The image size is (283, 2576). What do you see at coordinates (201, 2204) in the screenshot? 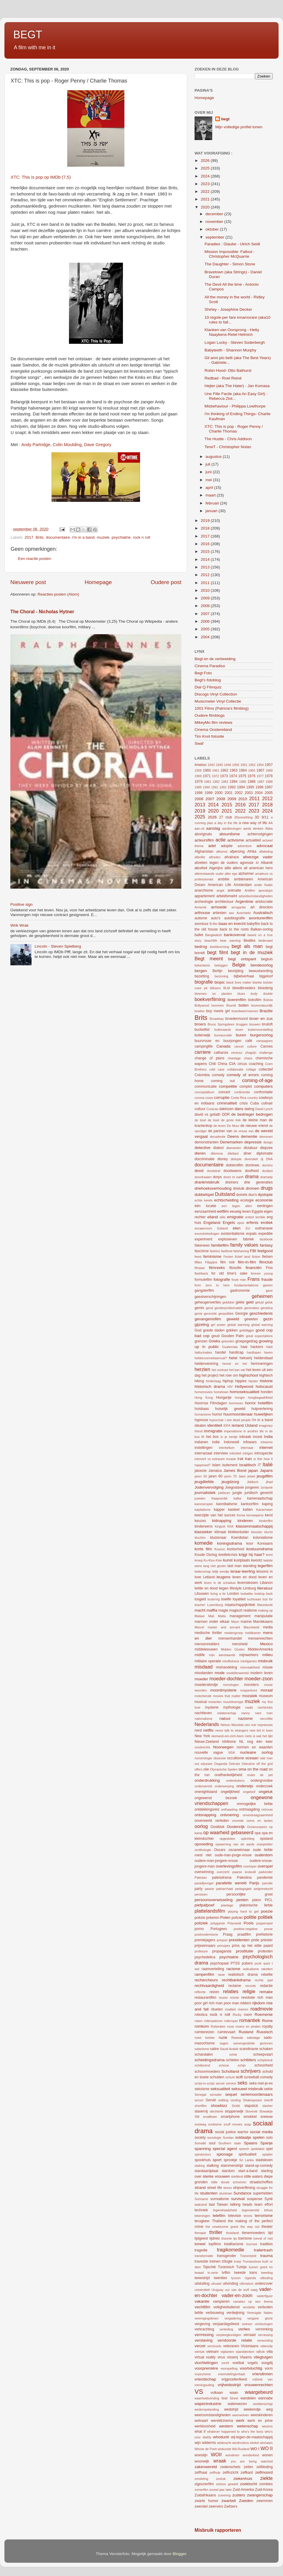
I see `taakstraf` at bounding box center [201, 2204].